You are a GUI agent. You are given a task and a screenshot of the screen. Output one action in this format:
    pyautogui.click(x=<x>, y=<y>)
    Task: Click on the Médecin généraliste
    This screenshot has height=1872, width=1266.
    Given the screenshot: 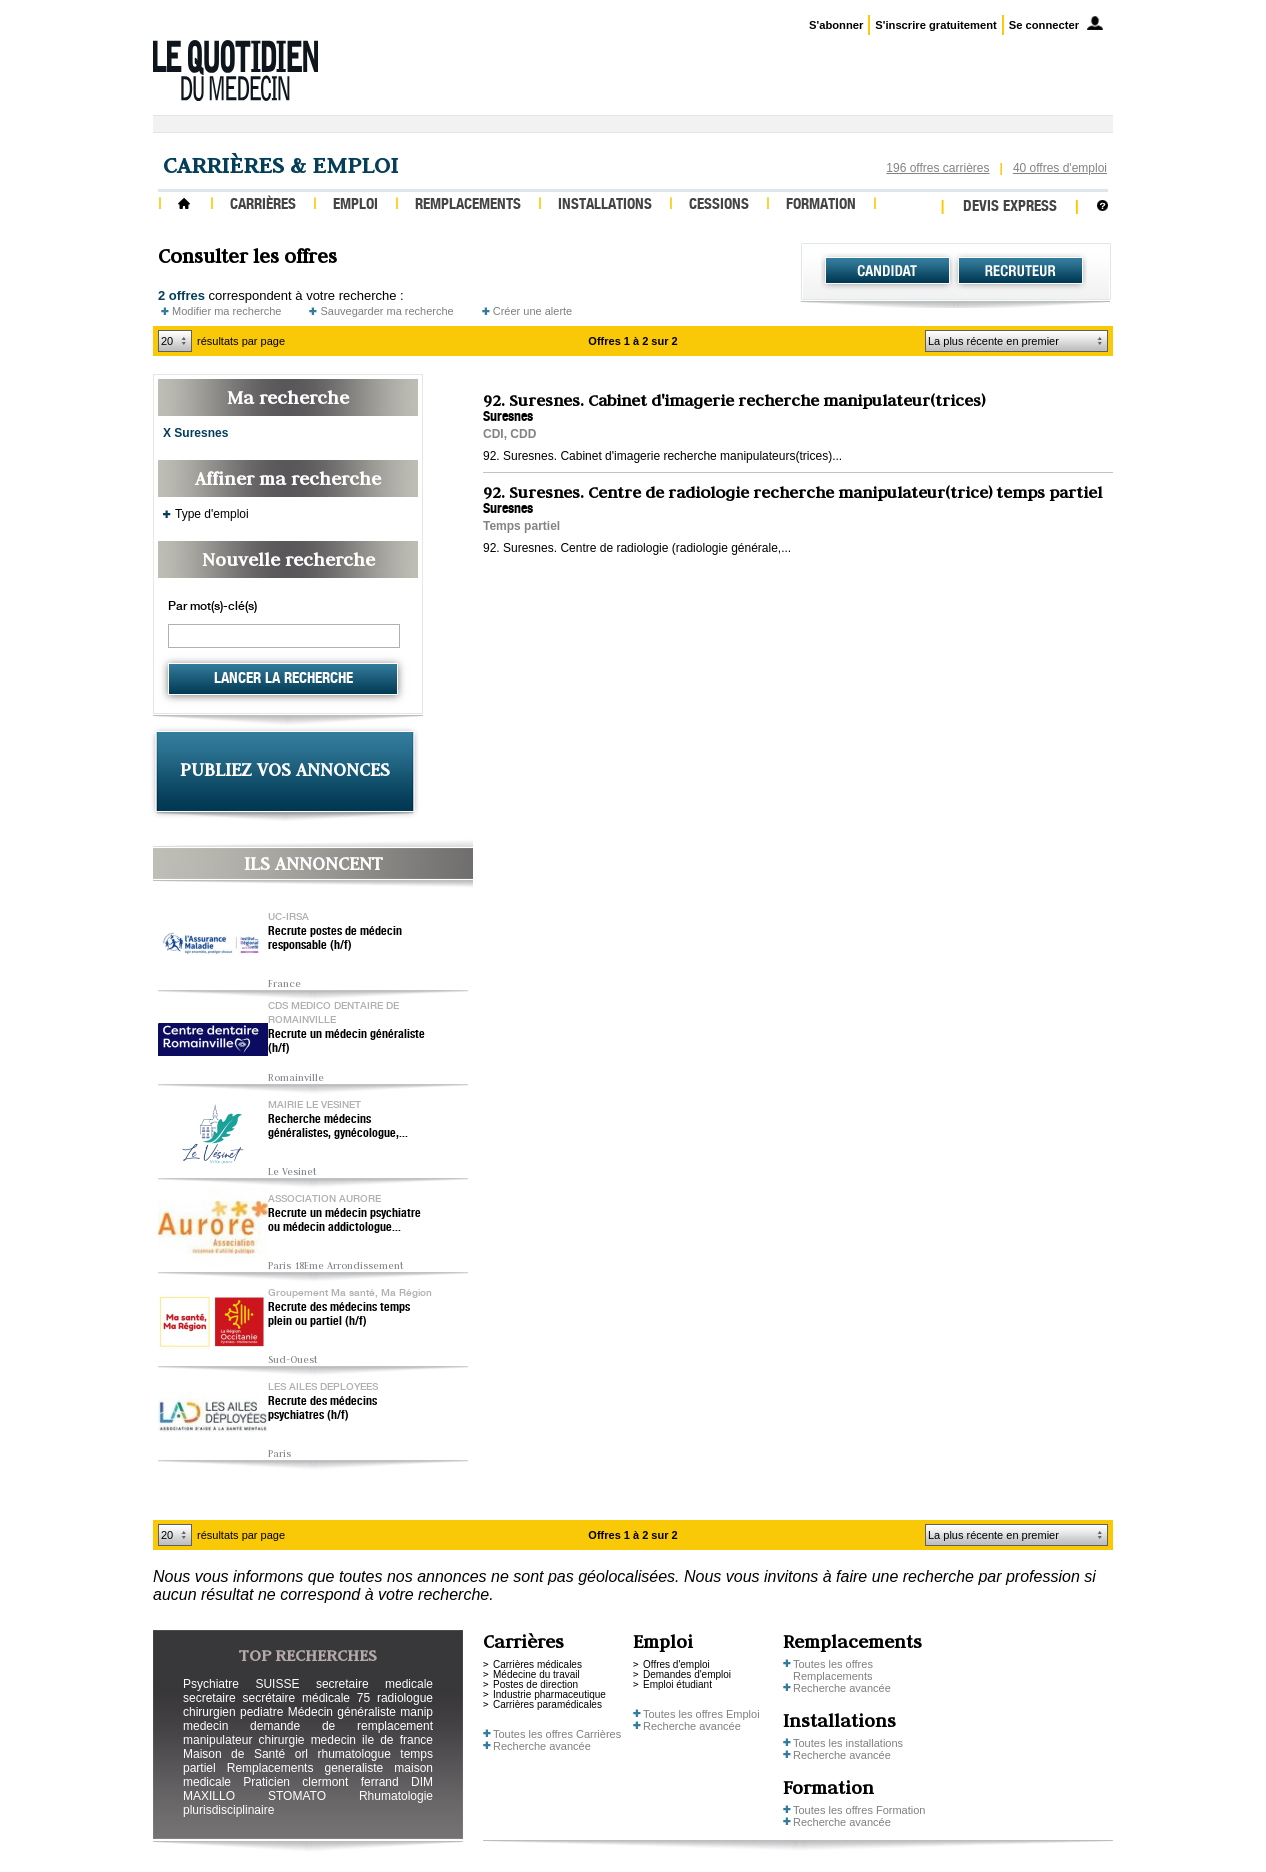 What is the action you would take?
    pyautogui.click(x=342, y=1712)
    